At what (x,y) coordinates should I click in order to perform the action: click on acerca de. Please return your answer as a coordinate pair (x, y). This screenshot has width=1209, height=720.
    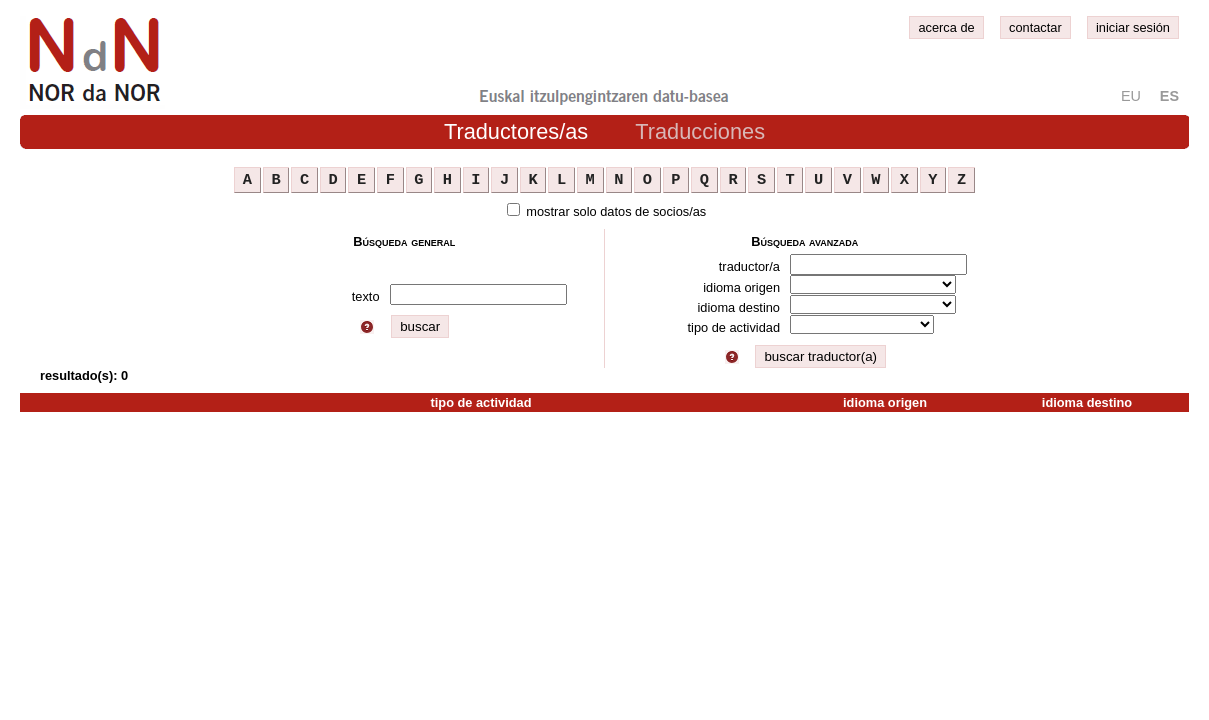
    Looking at the image, I should click on (946, 27).